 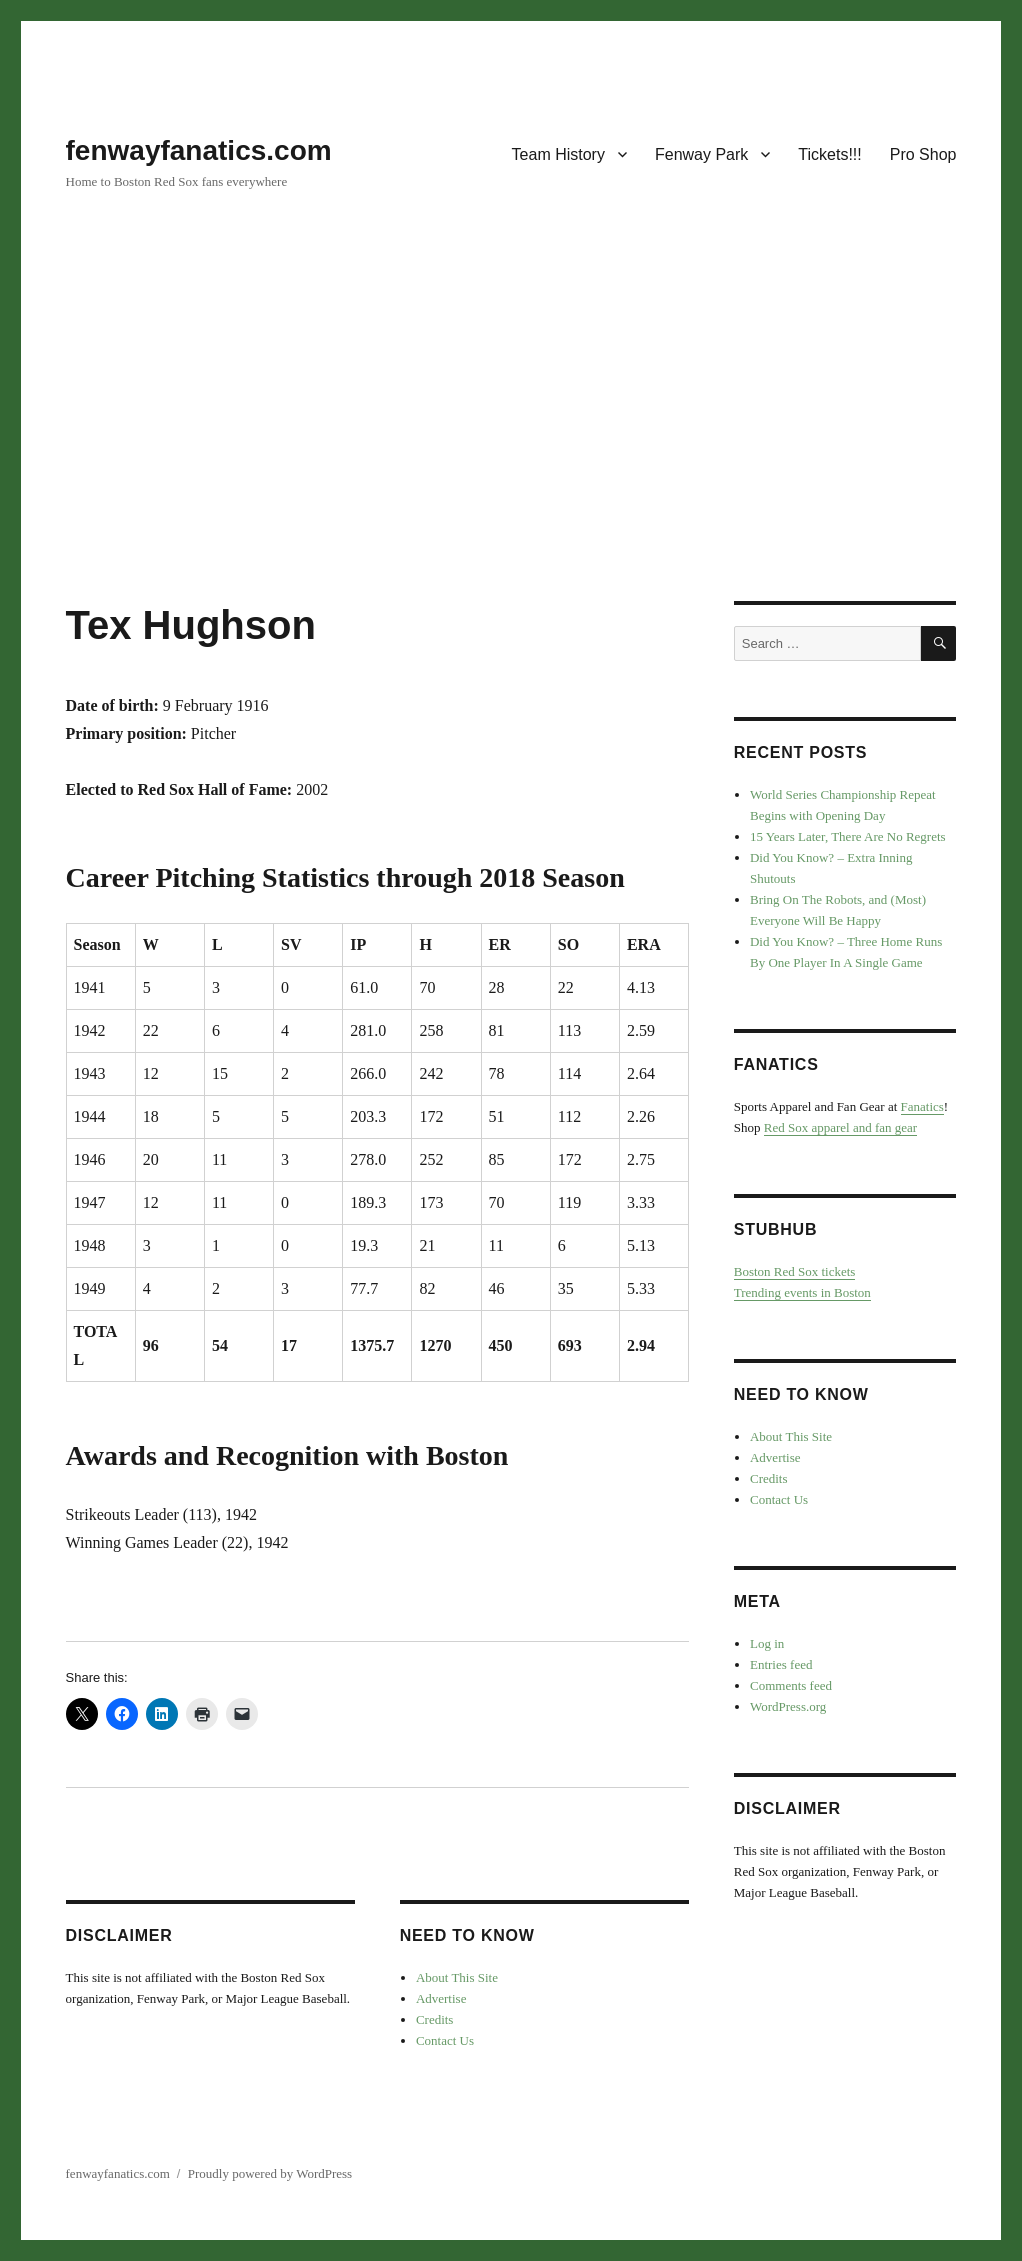 What do you see at coordinates (270, 2173) in the screenshot?
I see `Proudly powered by WordPress` at bounding box center [270, 2173].